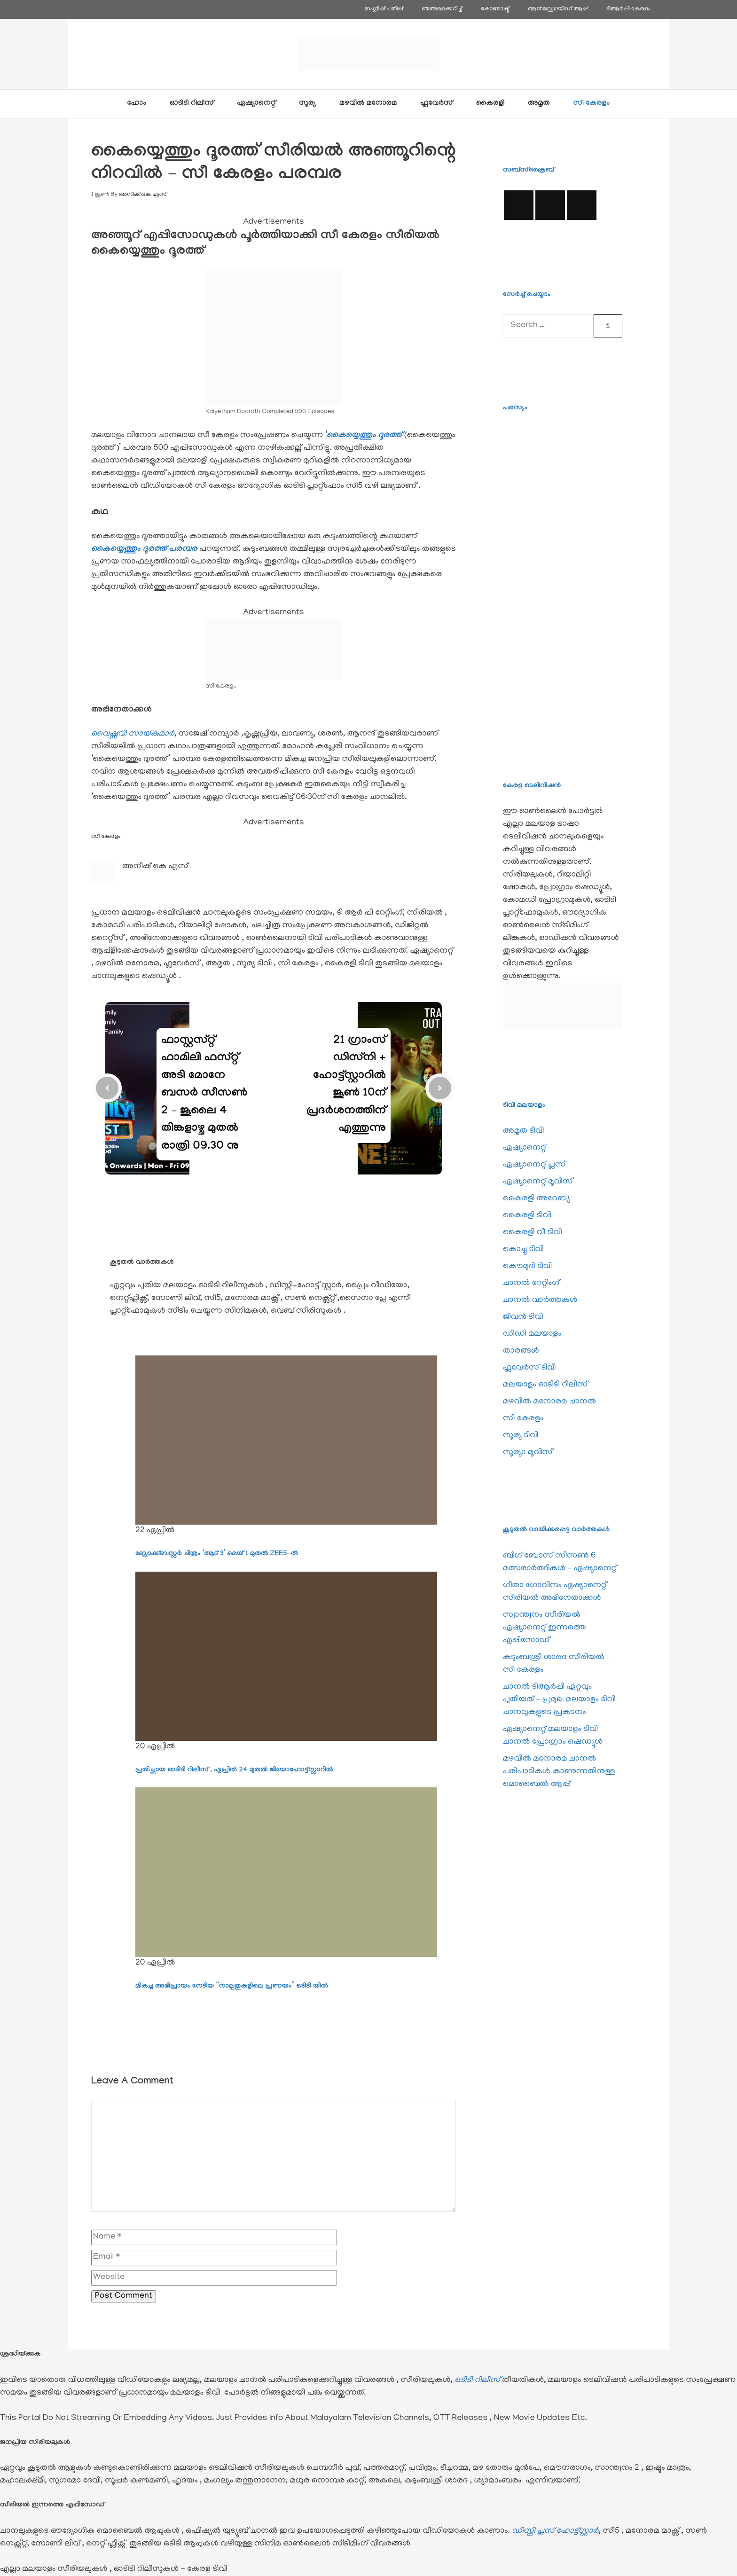 Image resolution: width=737 pixels, height=2576 pixels. What do you see at coordinates (520, 1436) in the screenshot?
I see `സൂര്യ ടിവി` at bounding box center [520, 1436].